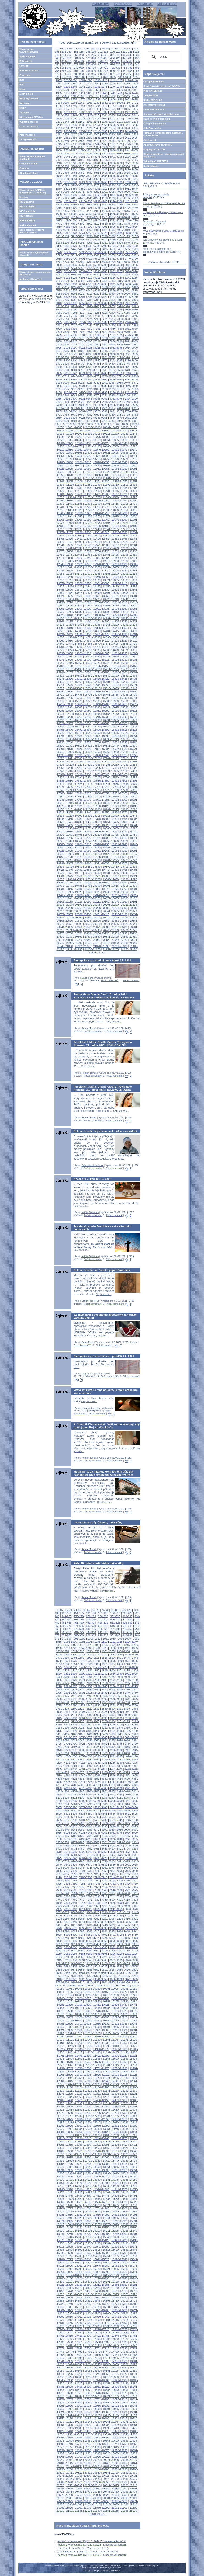 The width and height of the screenshot is (204, 2576). I want to click on 15616-15630, so click(111, 688).